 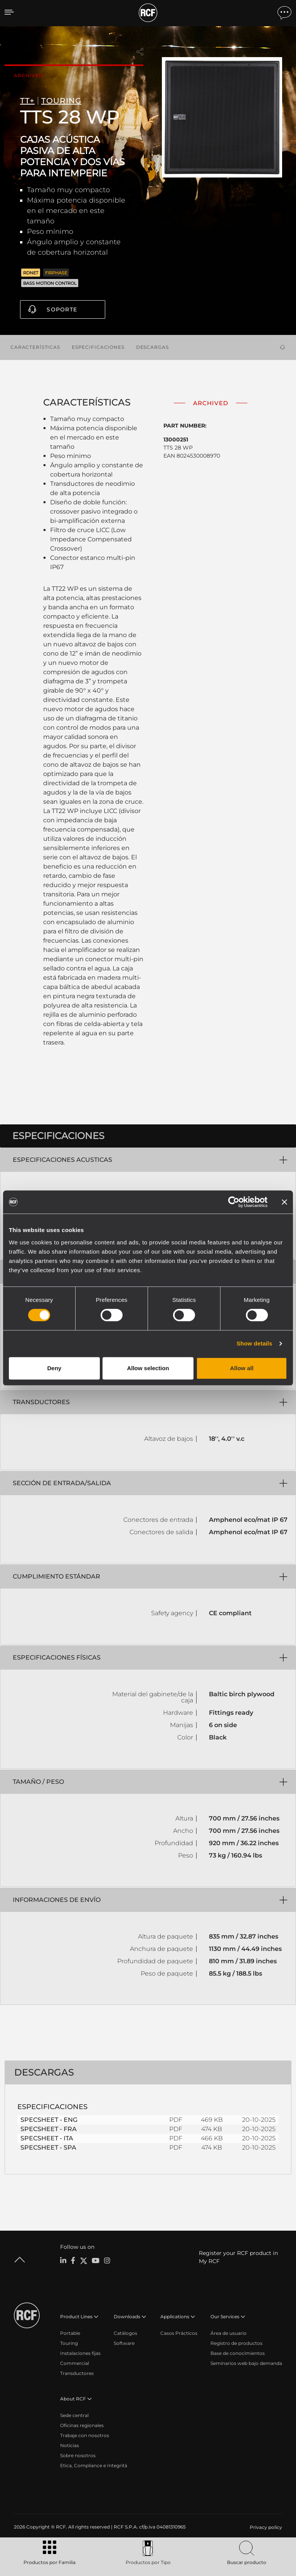 I want to click on Noticias, so click(x=69, y=2445).